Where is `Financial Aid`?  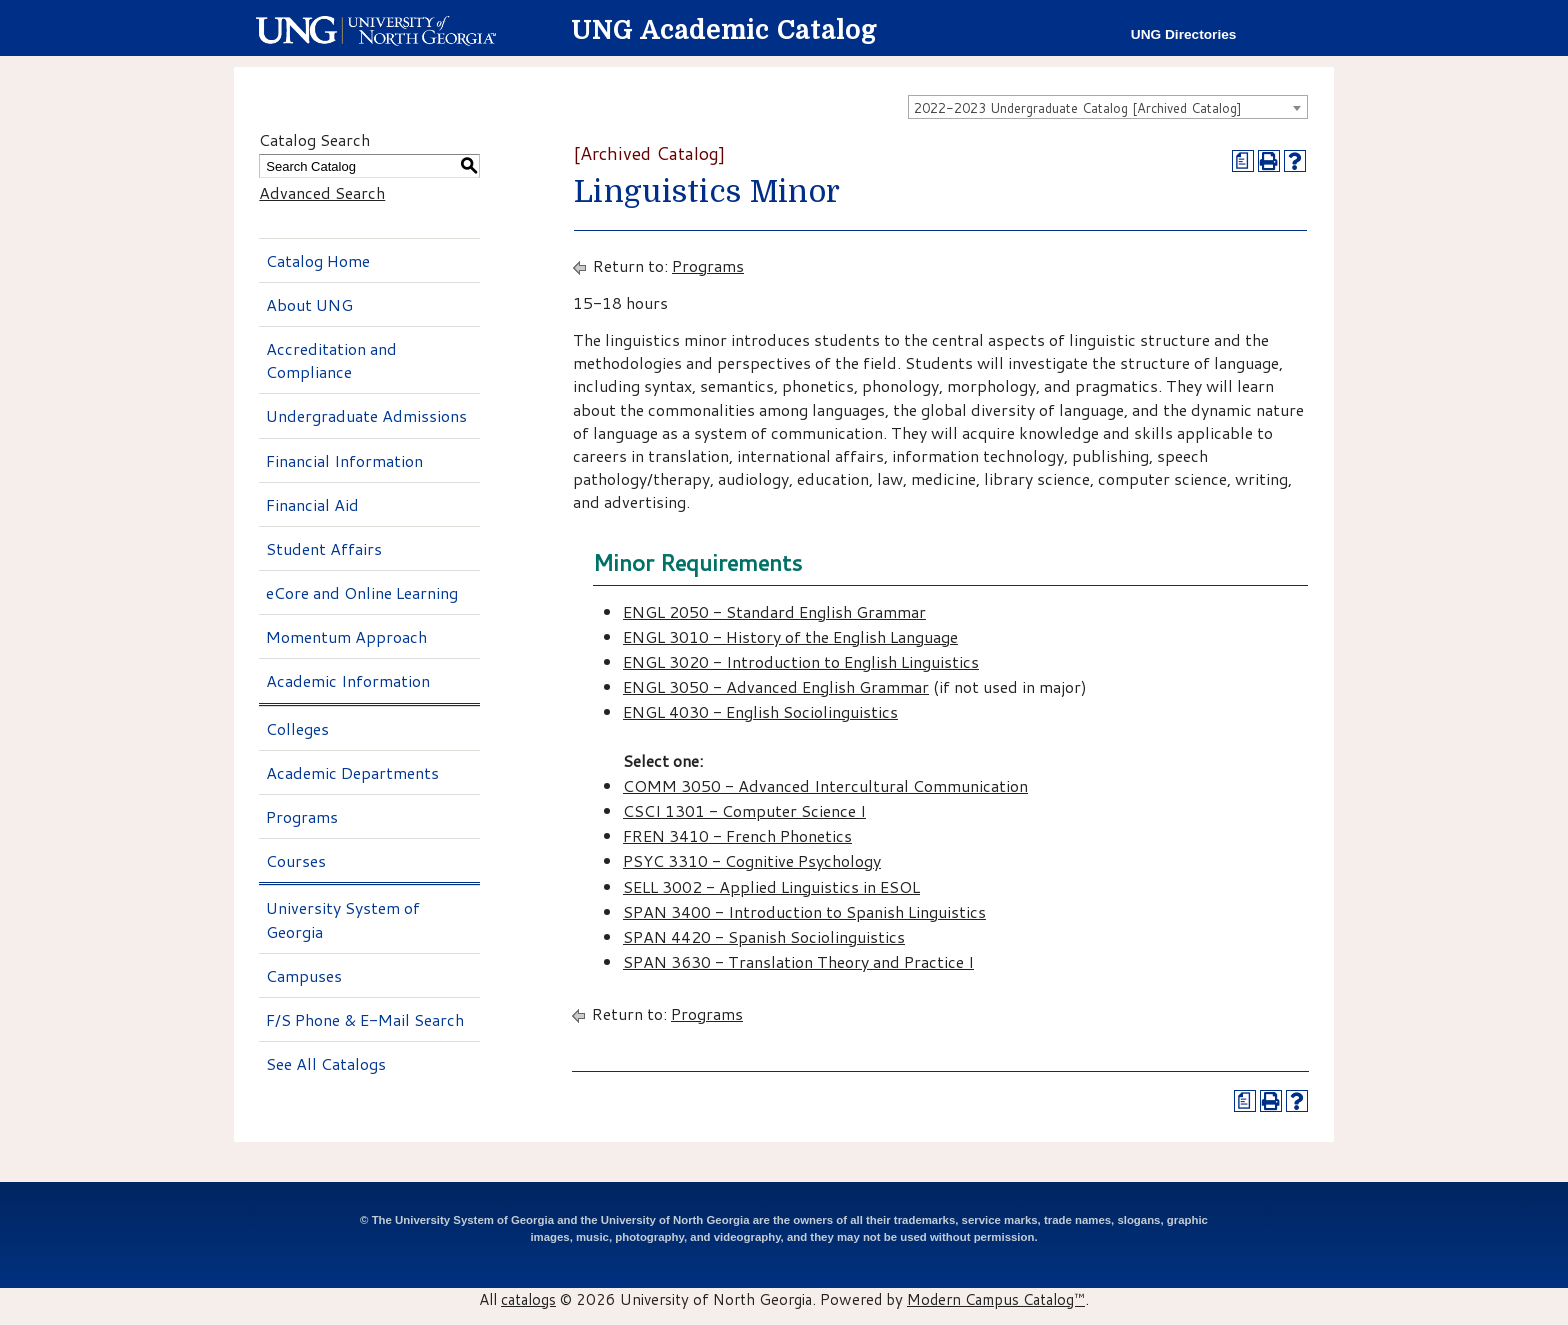
Financial Aid is located at coordinates (312, 504).